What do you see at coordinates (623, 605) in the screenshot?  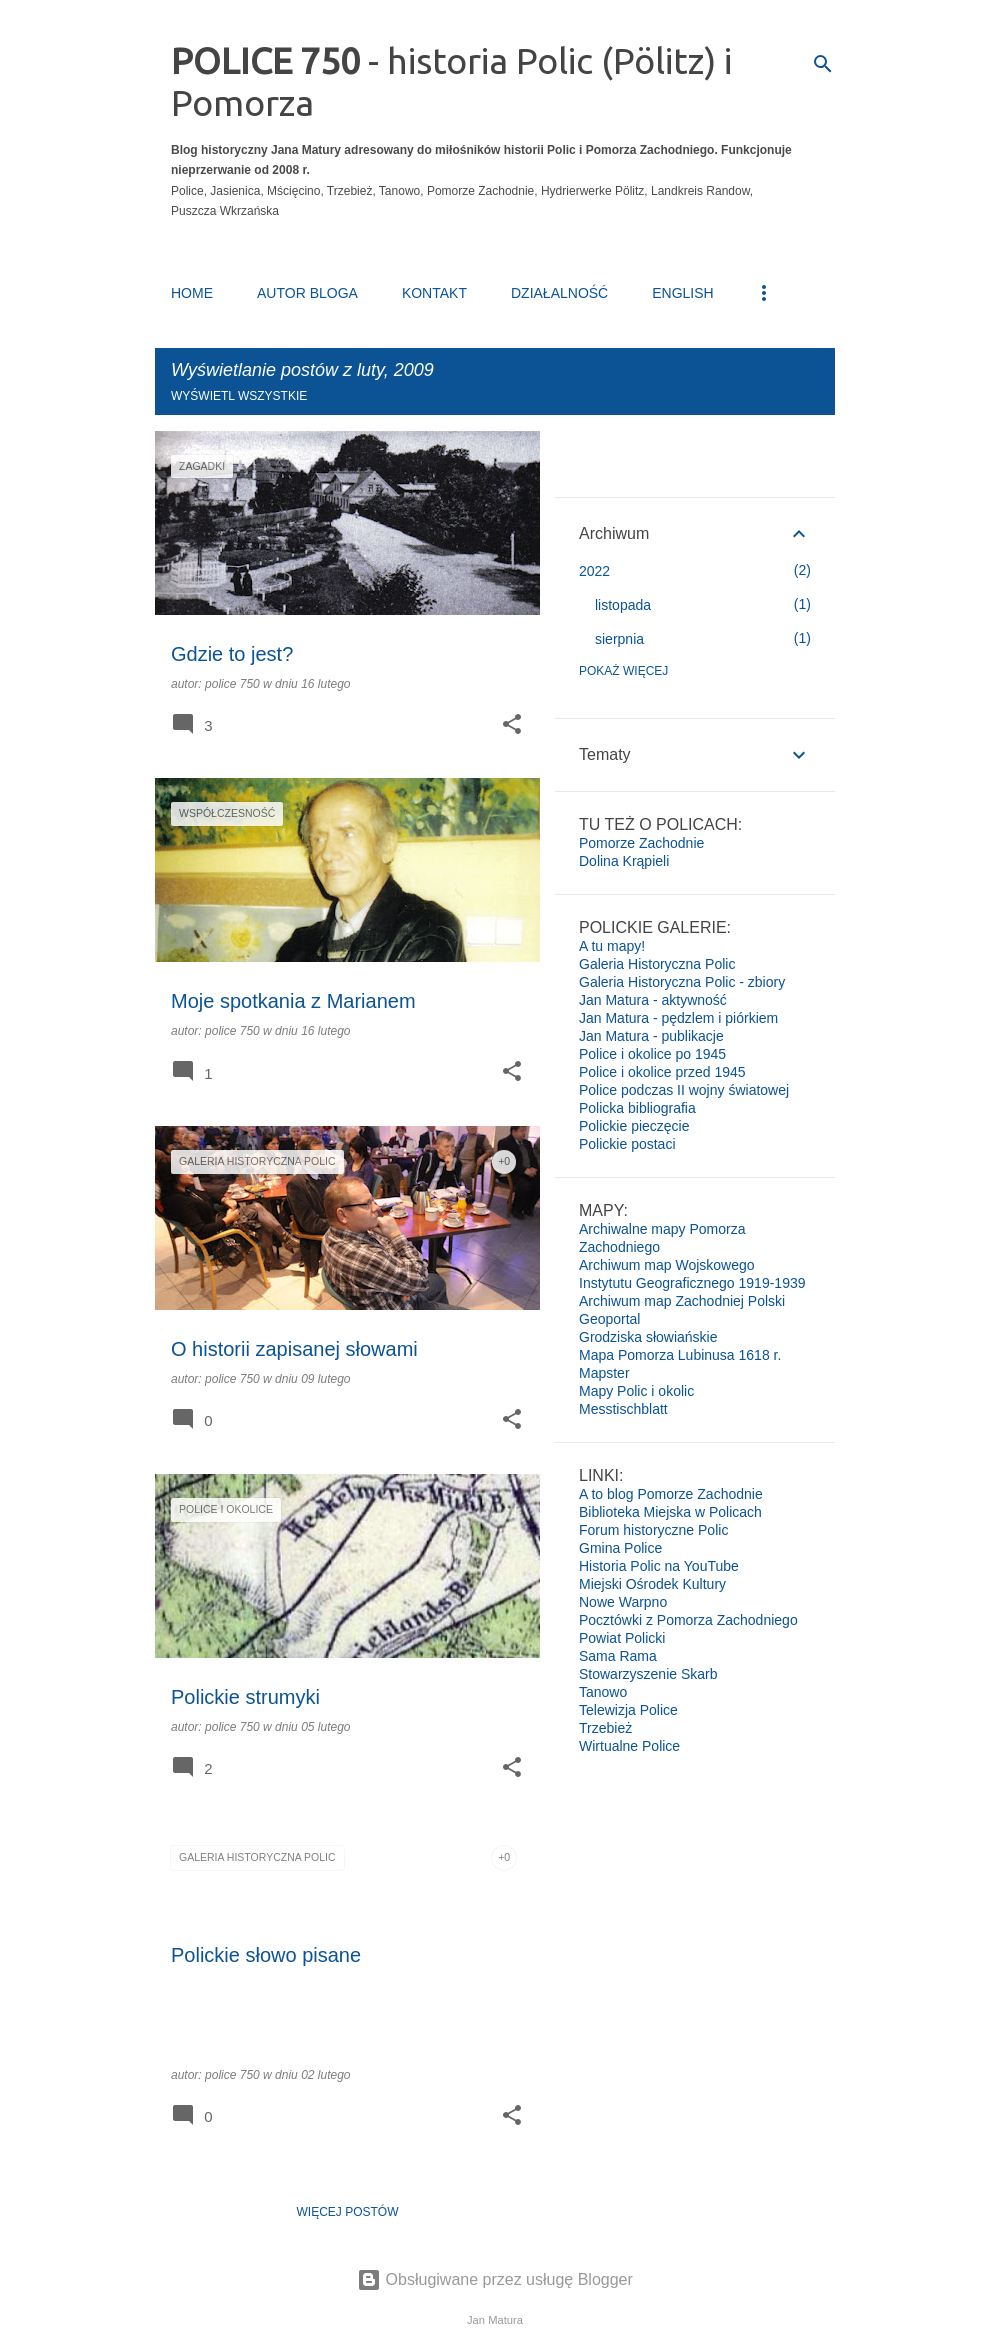 I see `listopada` at bounding box center [623, 605].